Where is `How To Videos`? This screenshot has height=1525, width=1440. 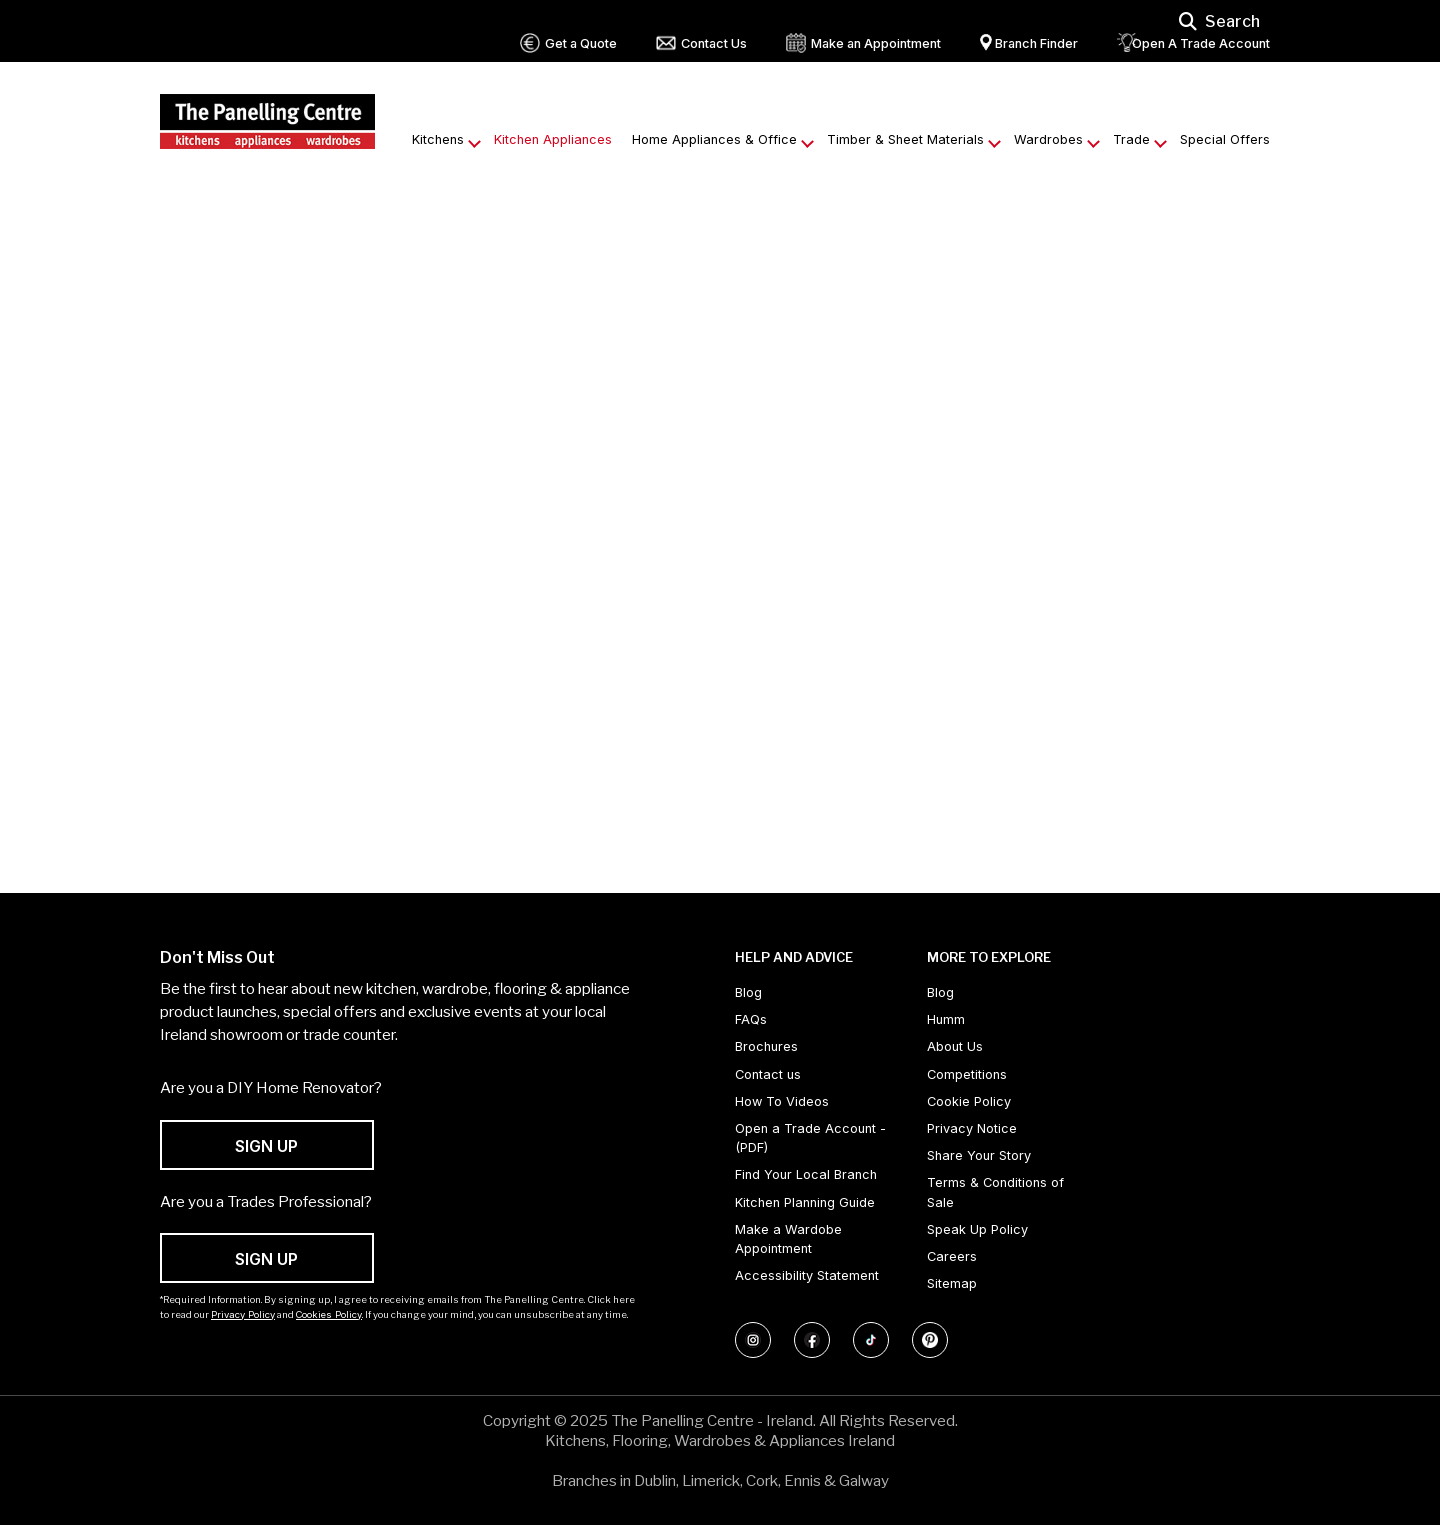 How To Videos is located at coordinates (782, 1101).